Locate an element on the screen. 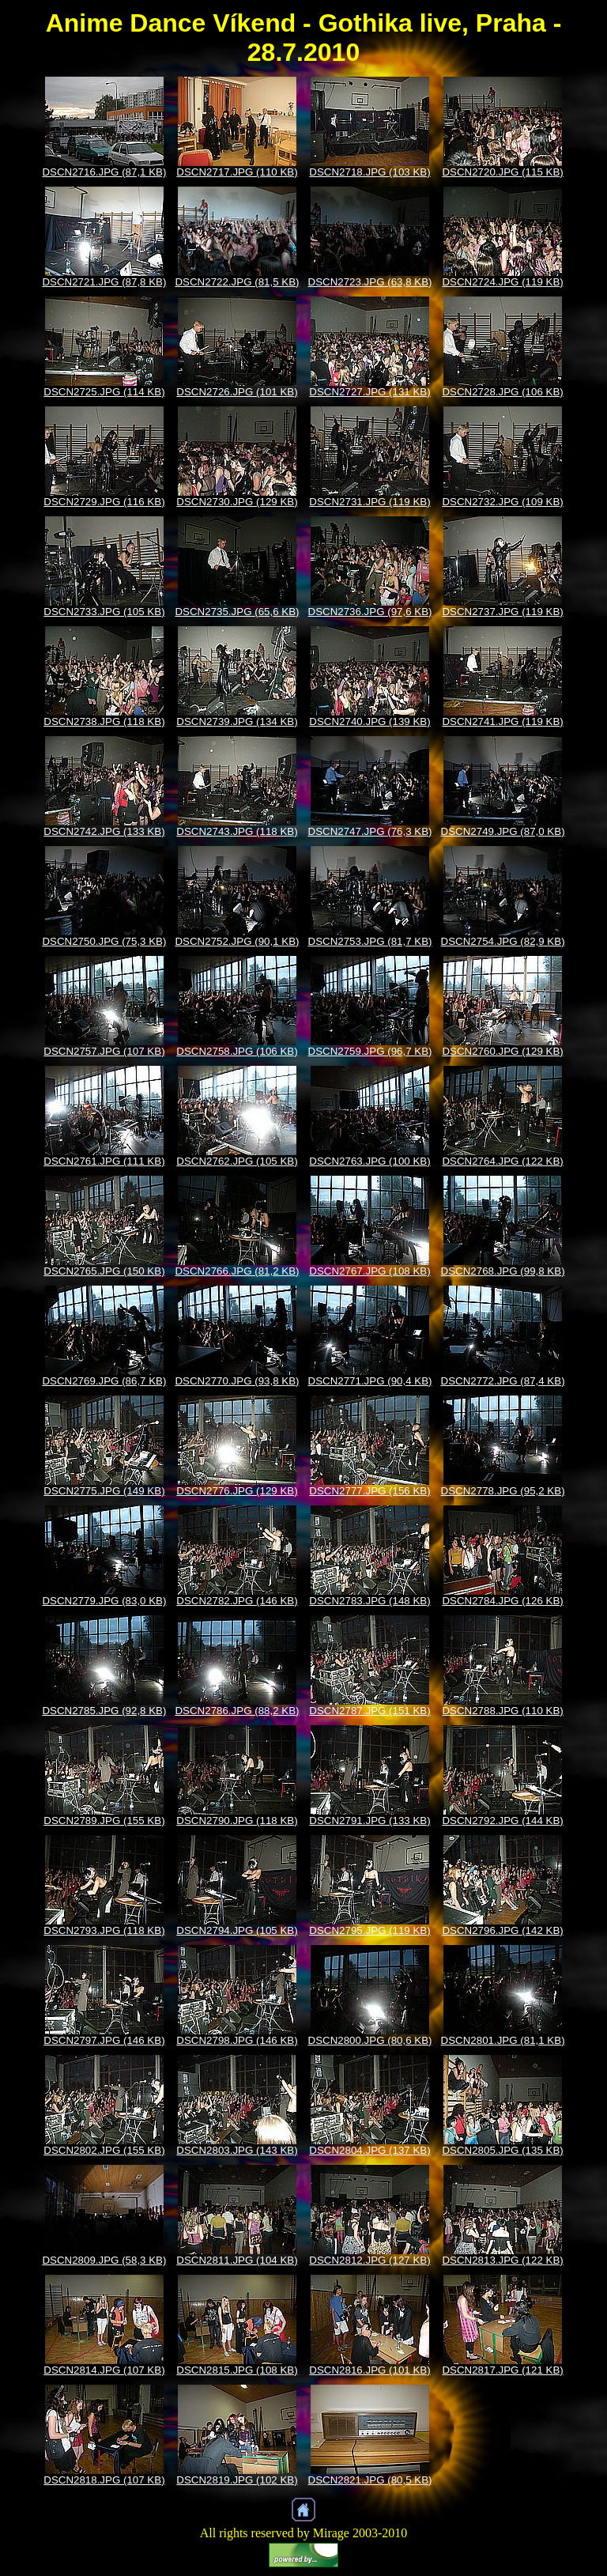 The height and width of the screenshot is (2576, 607). DSCN2763.JPG (100 KB) is located at coordinates (369, 1161).